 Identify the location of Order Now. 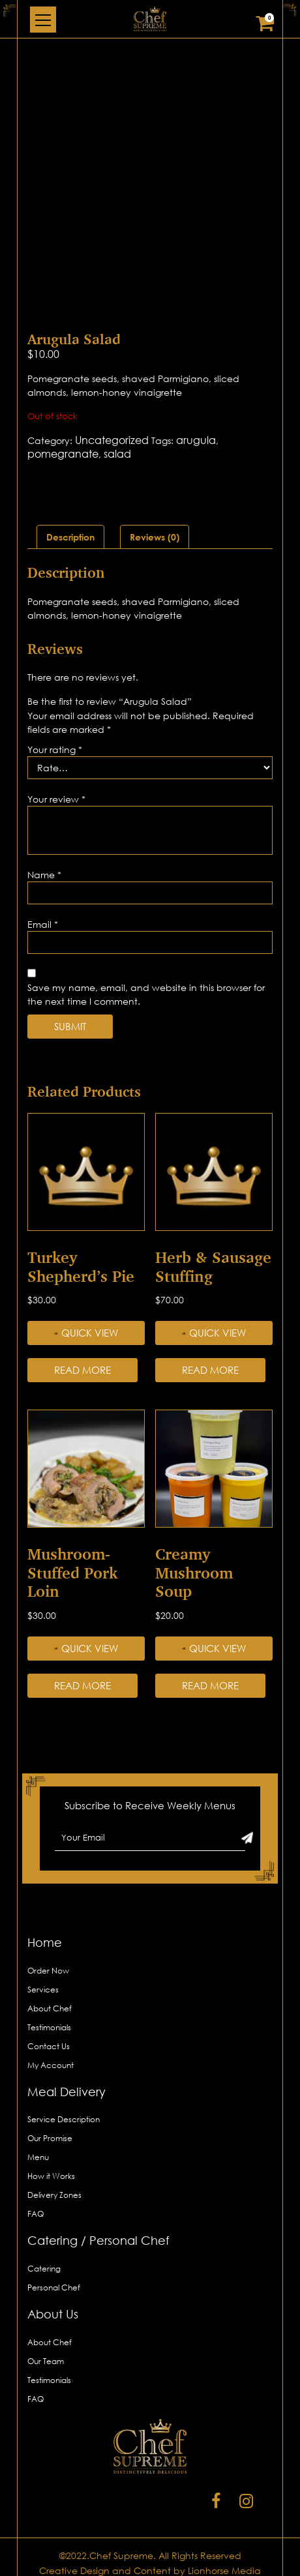
(48, 1971).